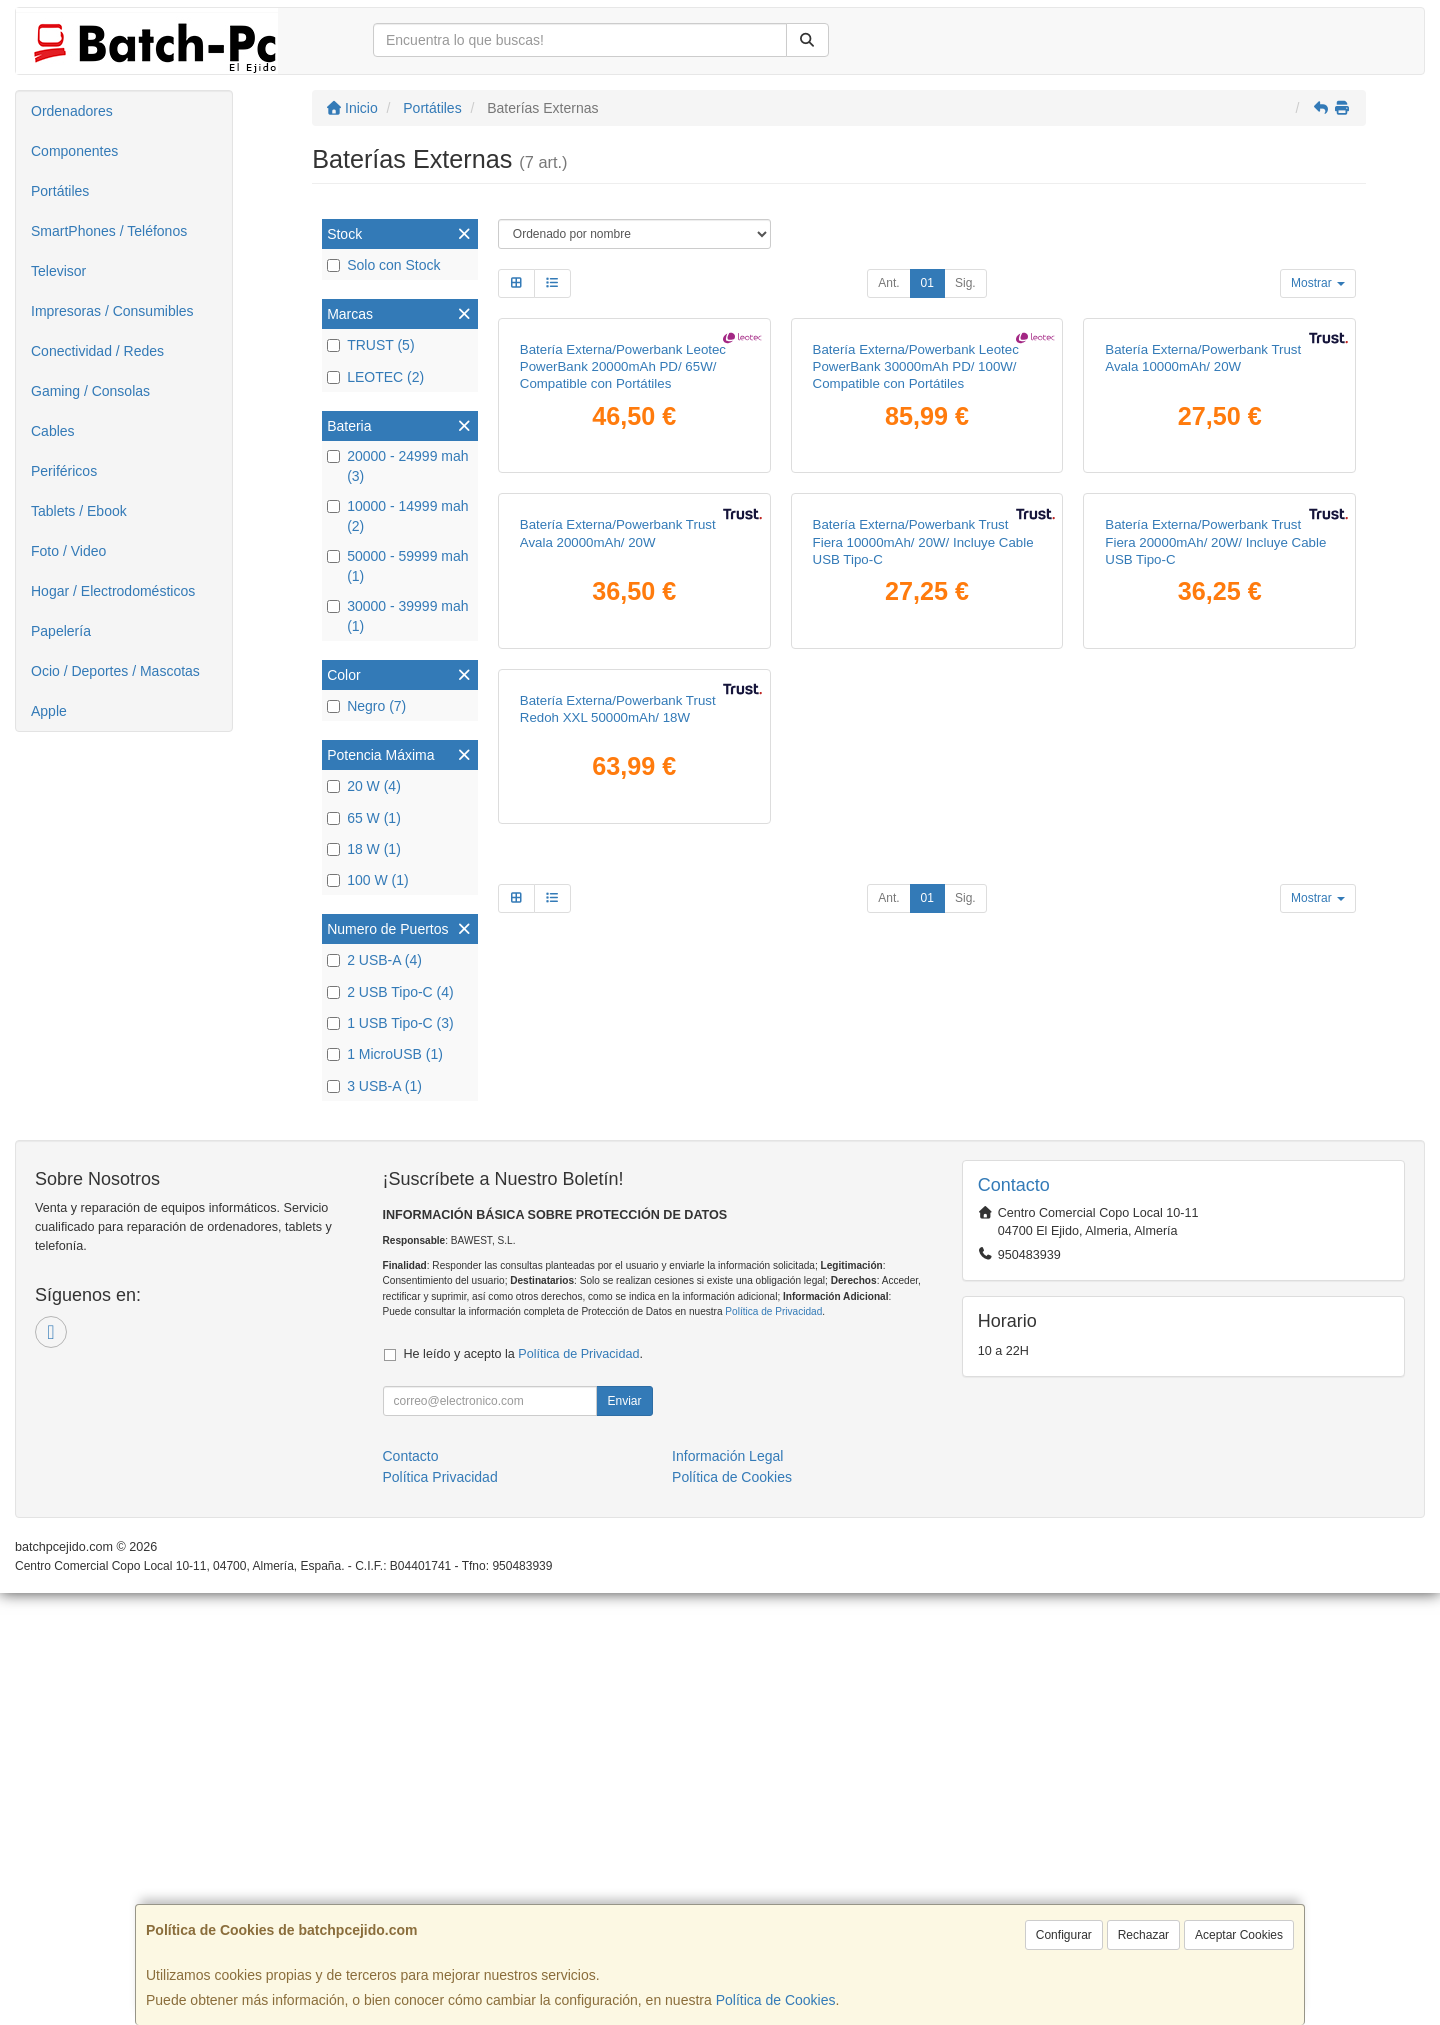 This screenshot has width=1440, height=2025. Describe the element at coordinates (72, 111) in the screenshot. I see `Ordenadores` at that location.